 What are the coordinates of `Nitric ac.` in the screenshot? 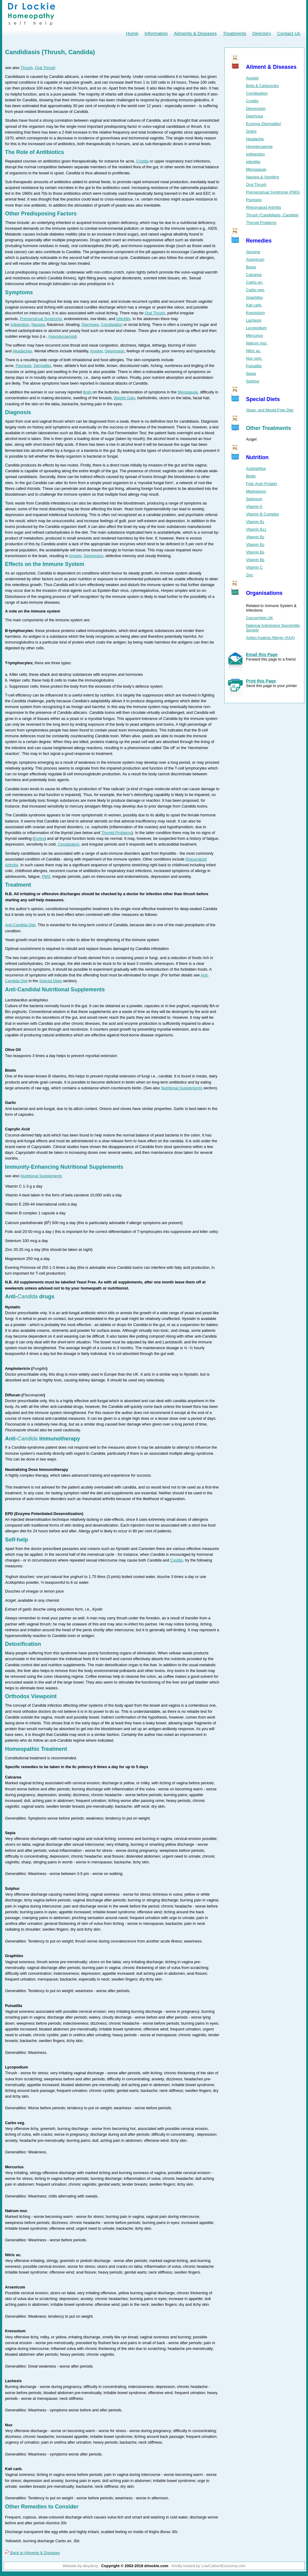 It's located at (253, 350).